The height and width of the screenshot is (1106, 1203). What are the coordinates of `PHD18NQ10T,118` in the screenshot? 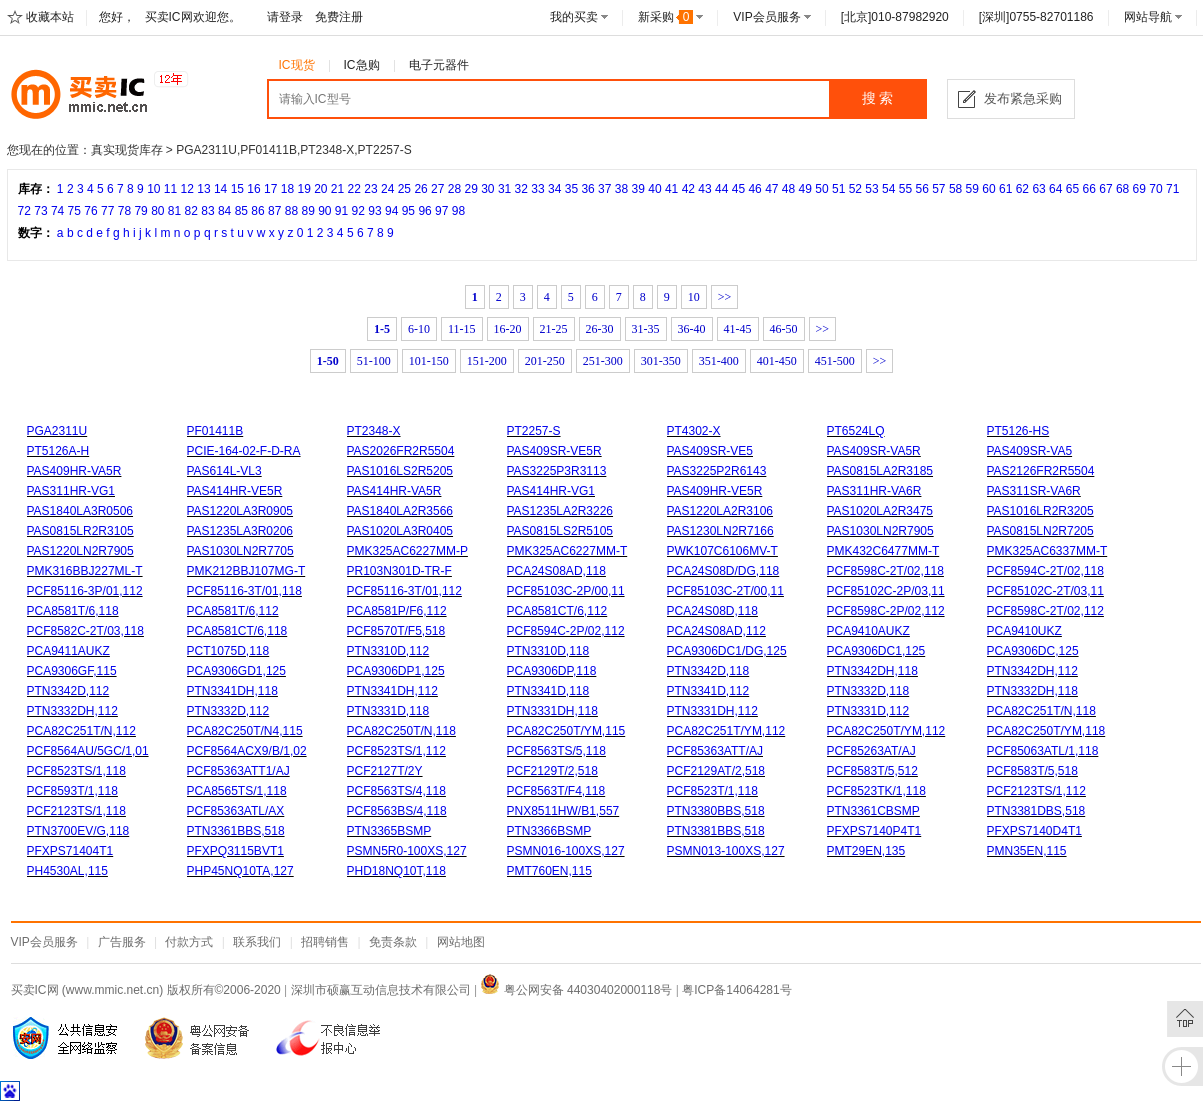 It's located at (396, 871).